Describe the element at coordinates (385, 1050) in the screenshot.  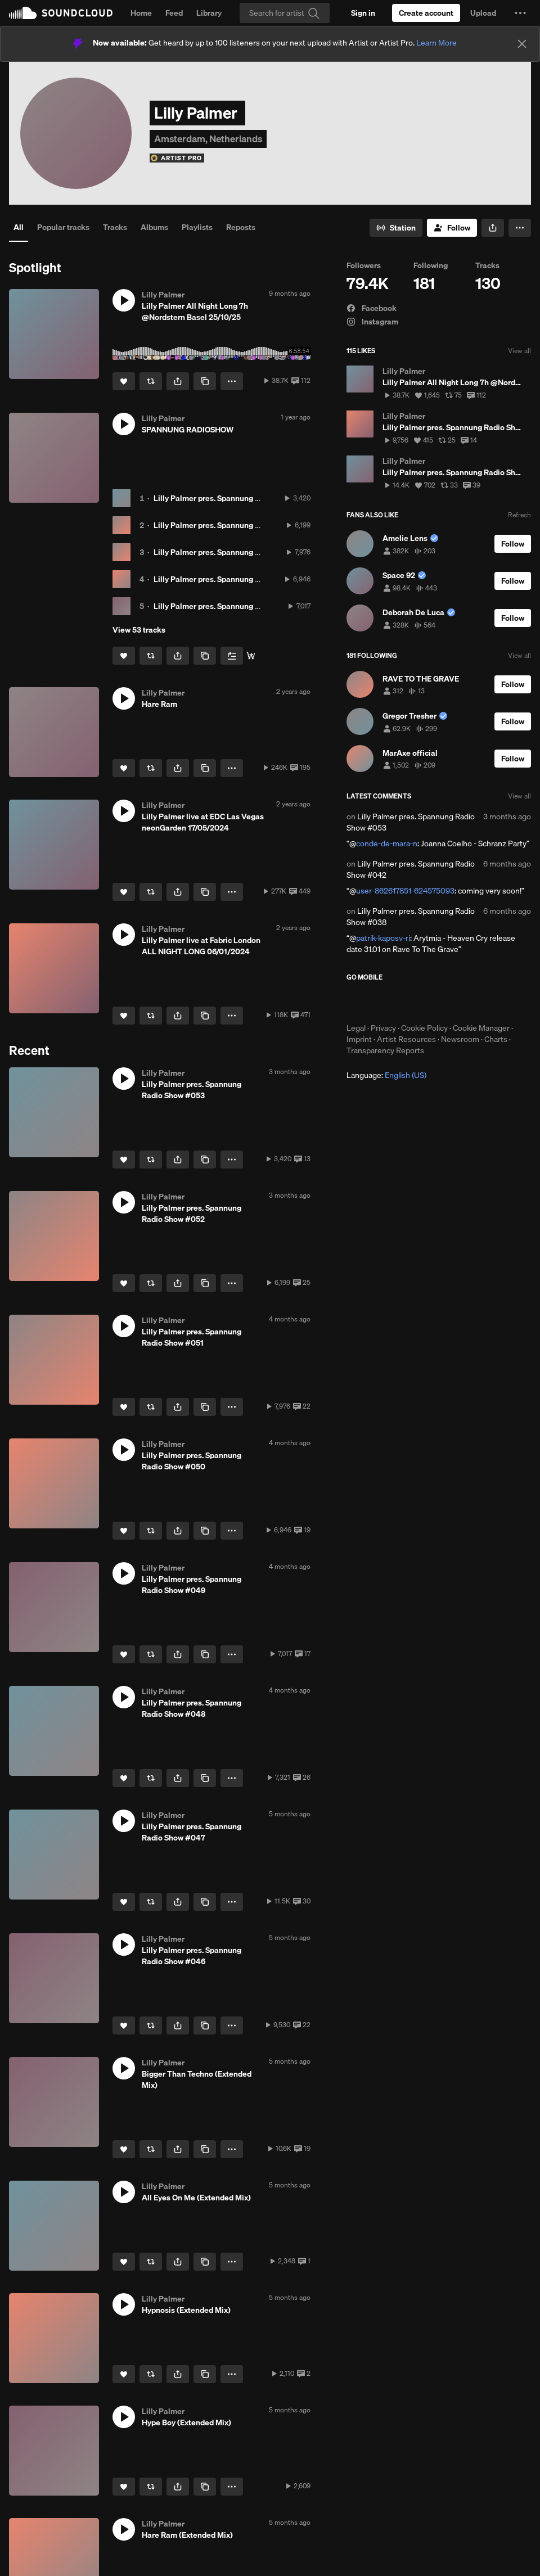
I see `Transparency Reports` at that location.